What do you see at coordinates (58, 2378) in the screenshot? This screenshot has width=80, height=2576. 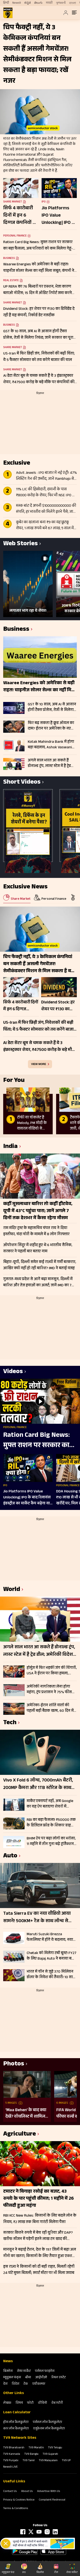 I see `रियल एस्‍टेट` at bounding box center [58, 2378].